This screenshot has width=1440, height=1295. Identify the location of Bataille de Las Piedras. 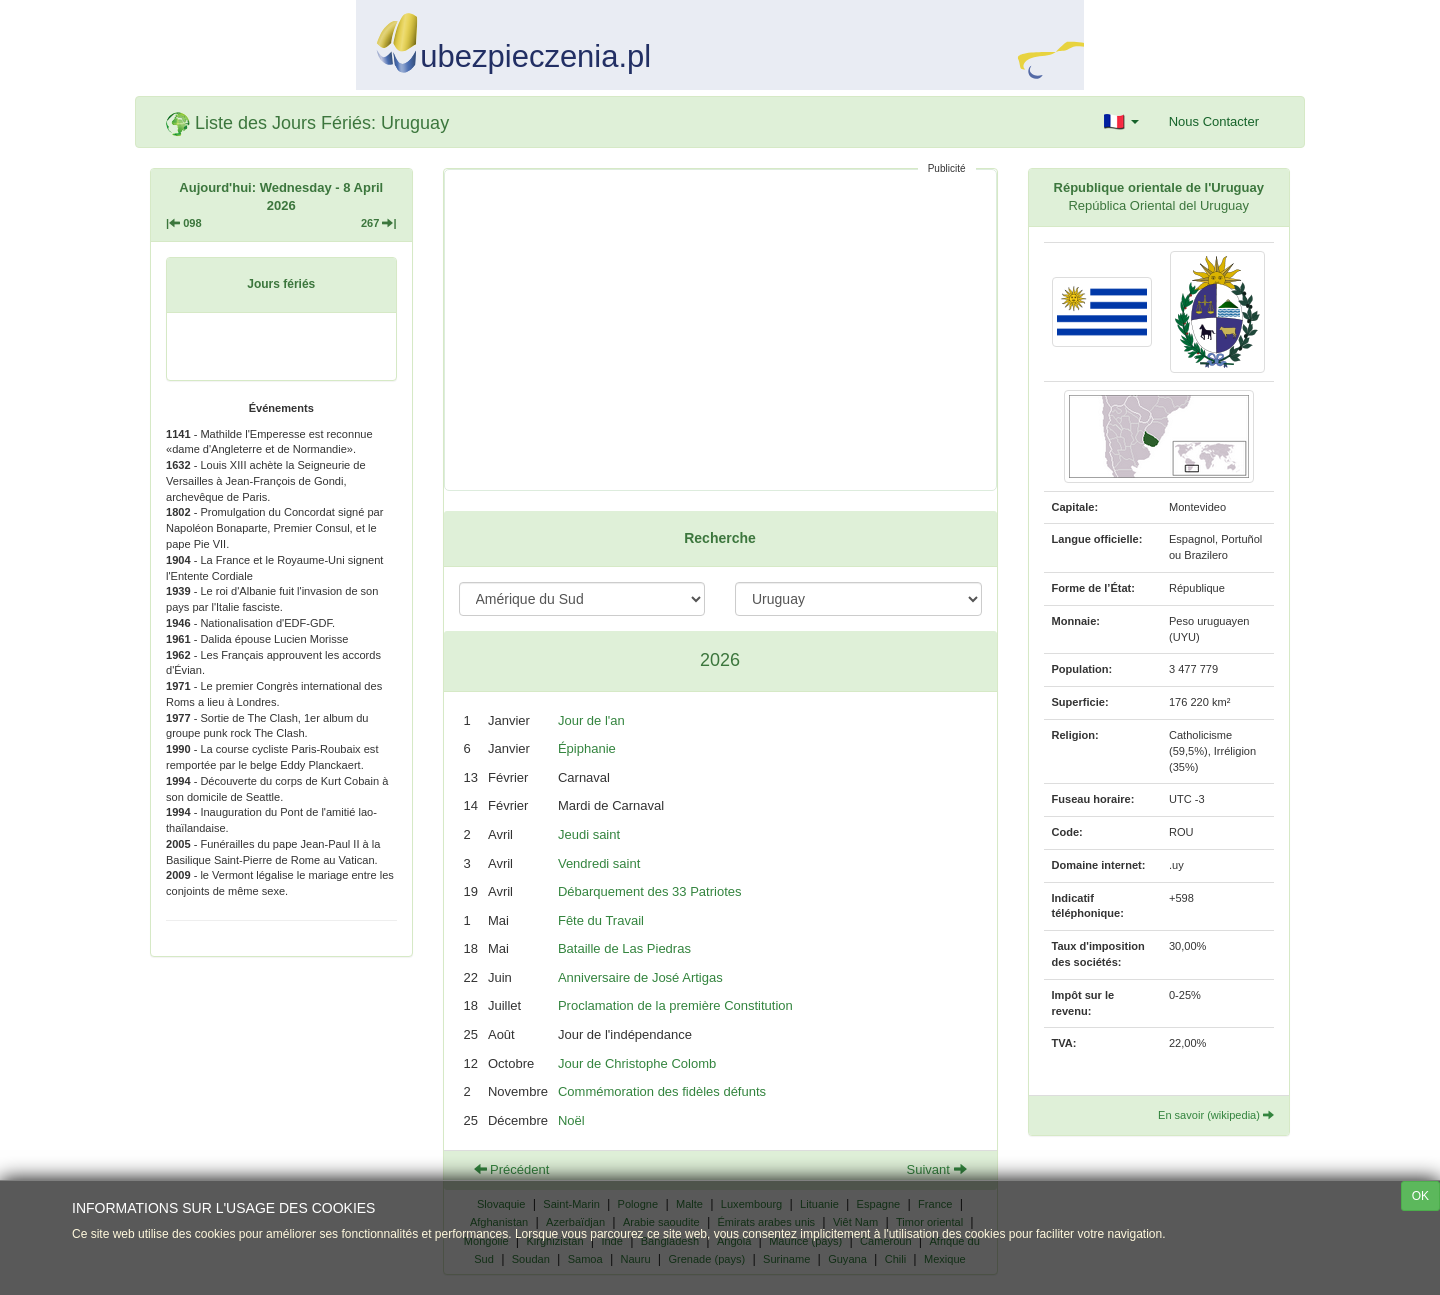
(624, 948).